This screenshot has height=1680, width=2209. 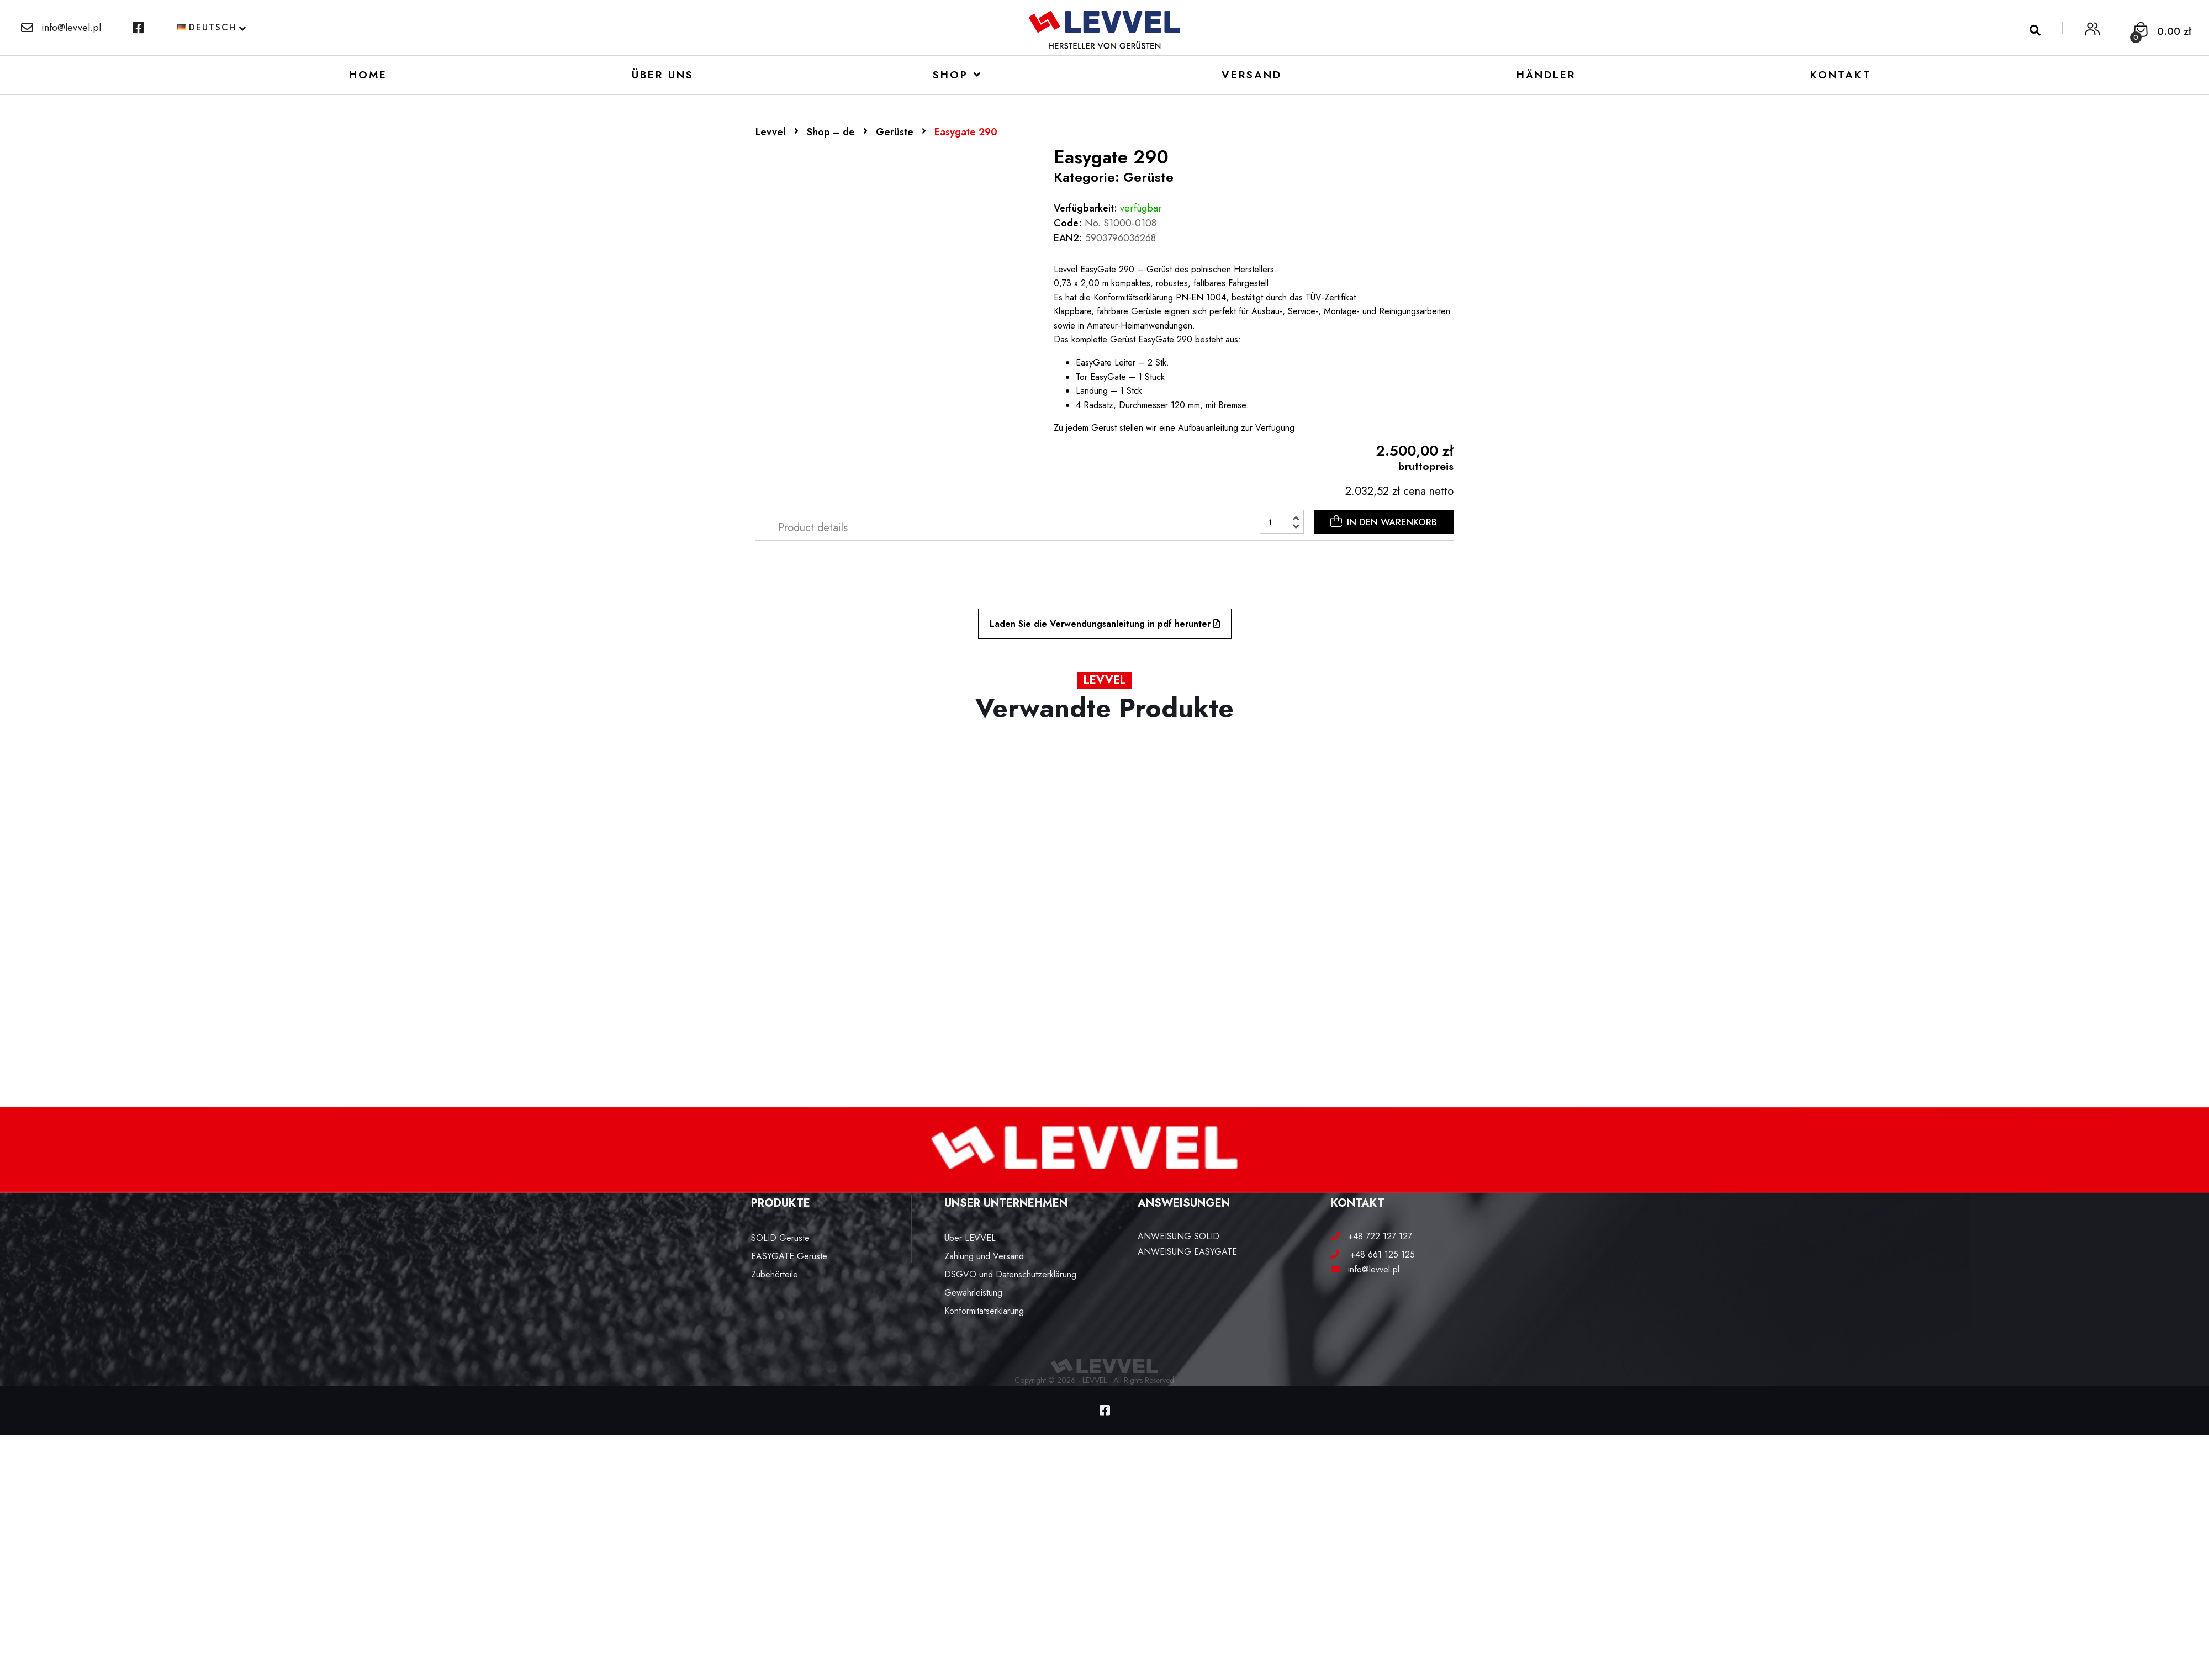 I want to click on Product details, so click(x=813, y=528).